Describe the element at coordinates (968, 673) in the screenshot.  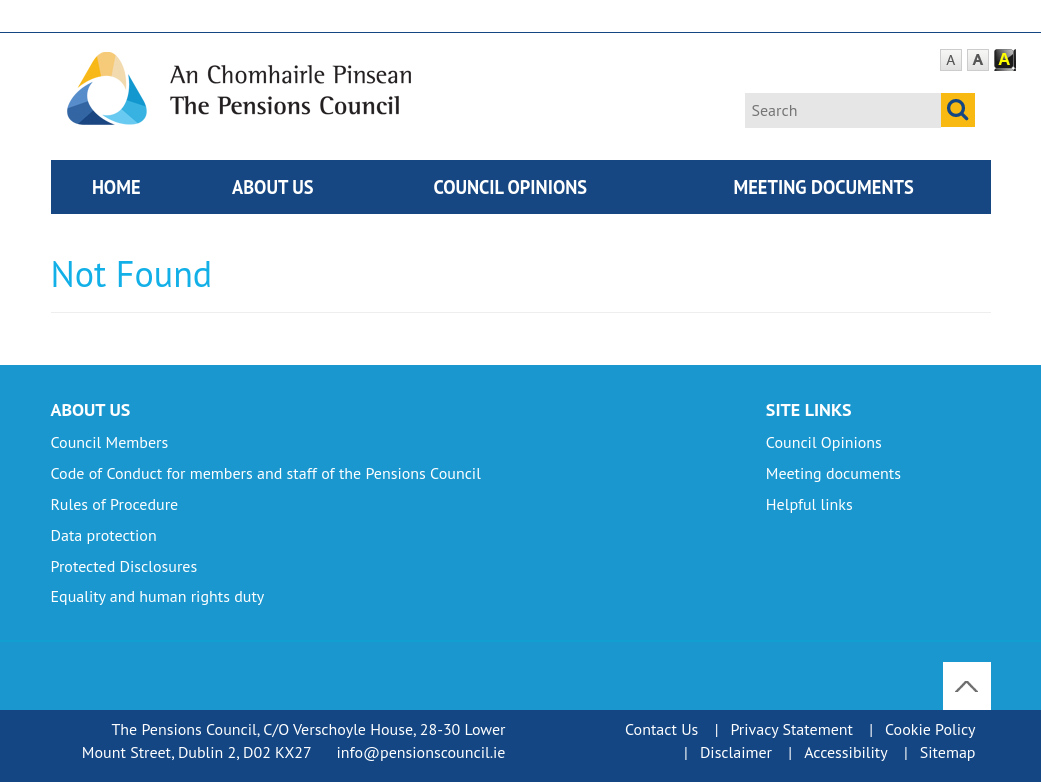
I see `To Top` at that location.